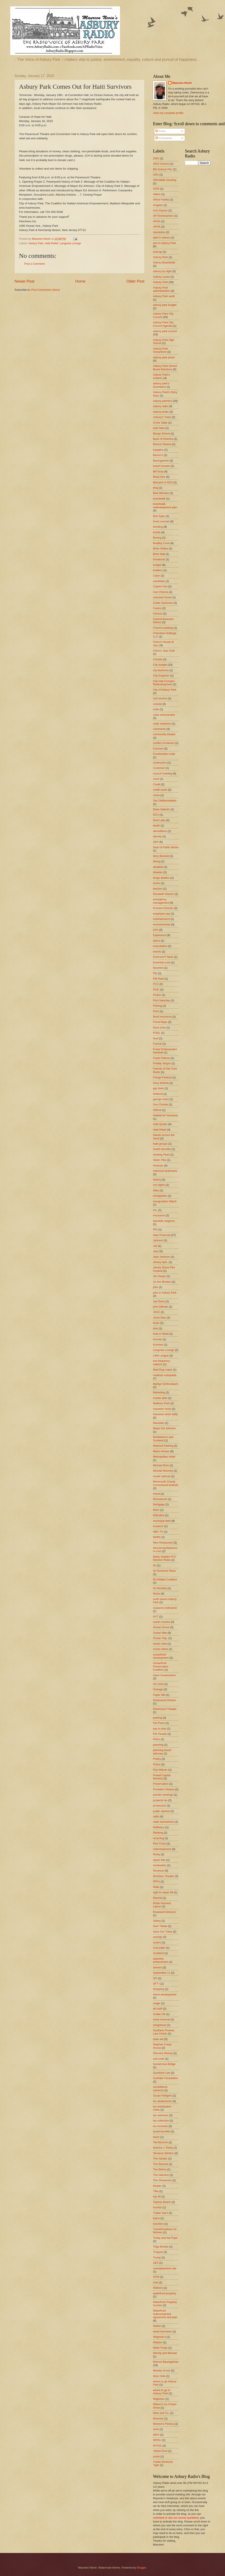 This screenshot has width=225, height=2576. I want to click on museum, so click(158, 1526).